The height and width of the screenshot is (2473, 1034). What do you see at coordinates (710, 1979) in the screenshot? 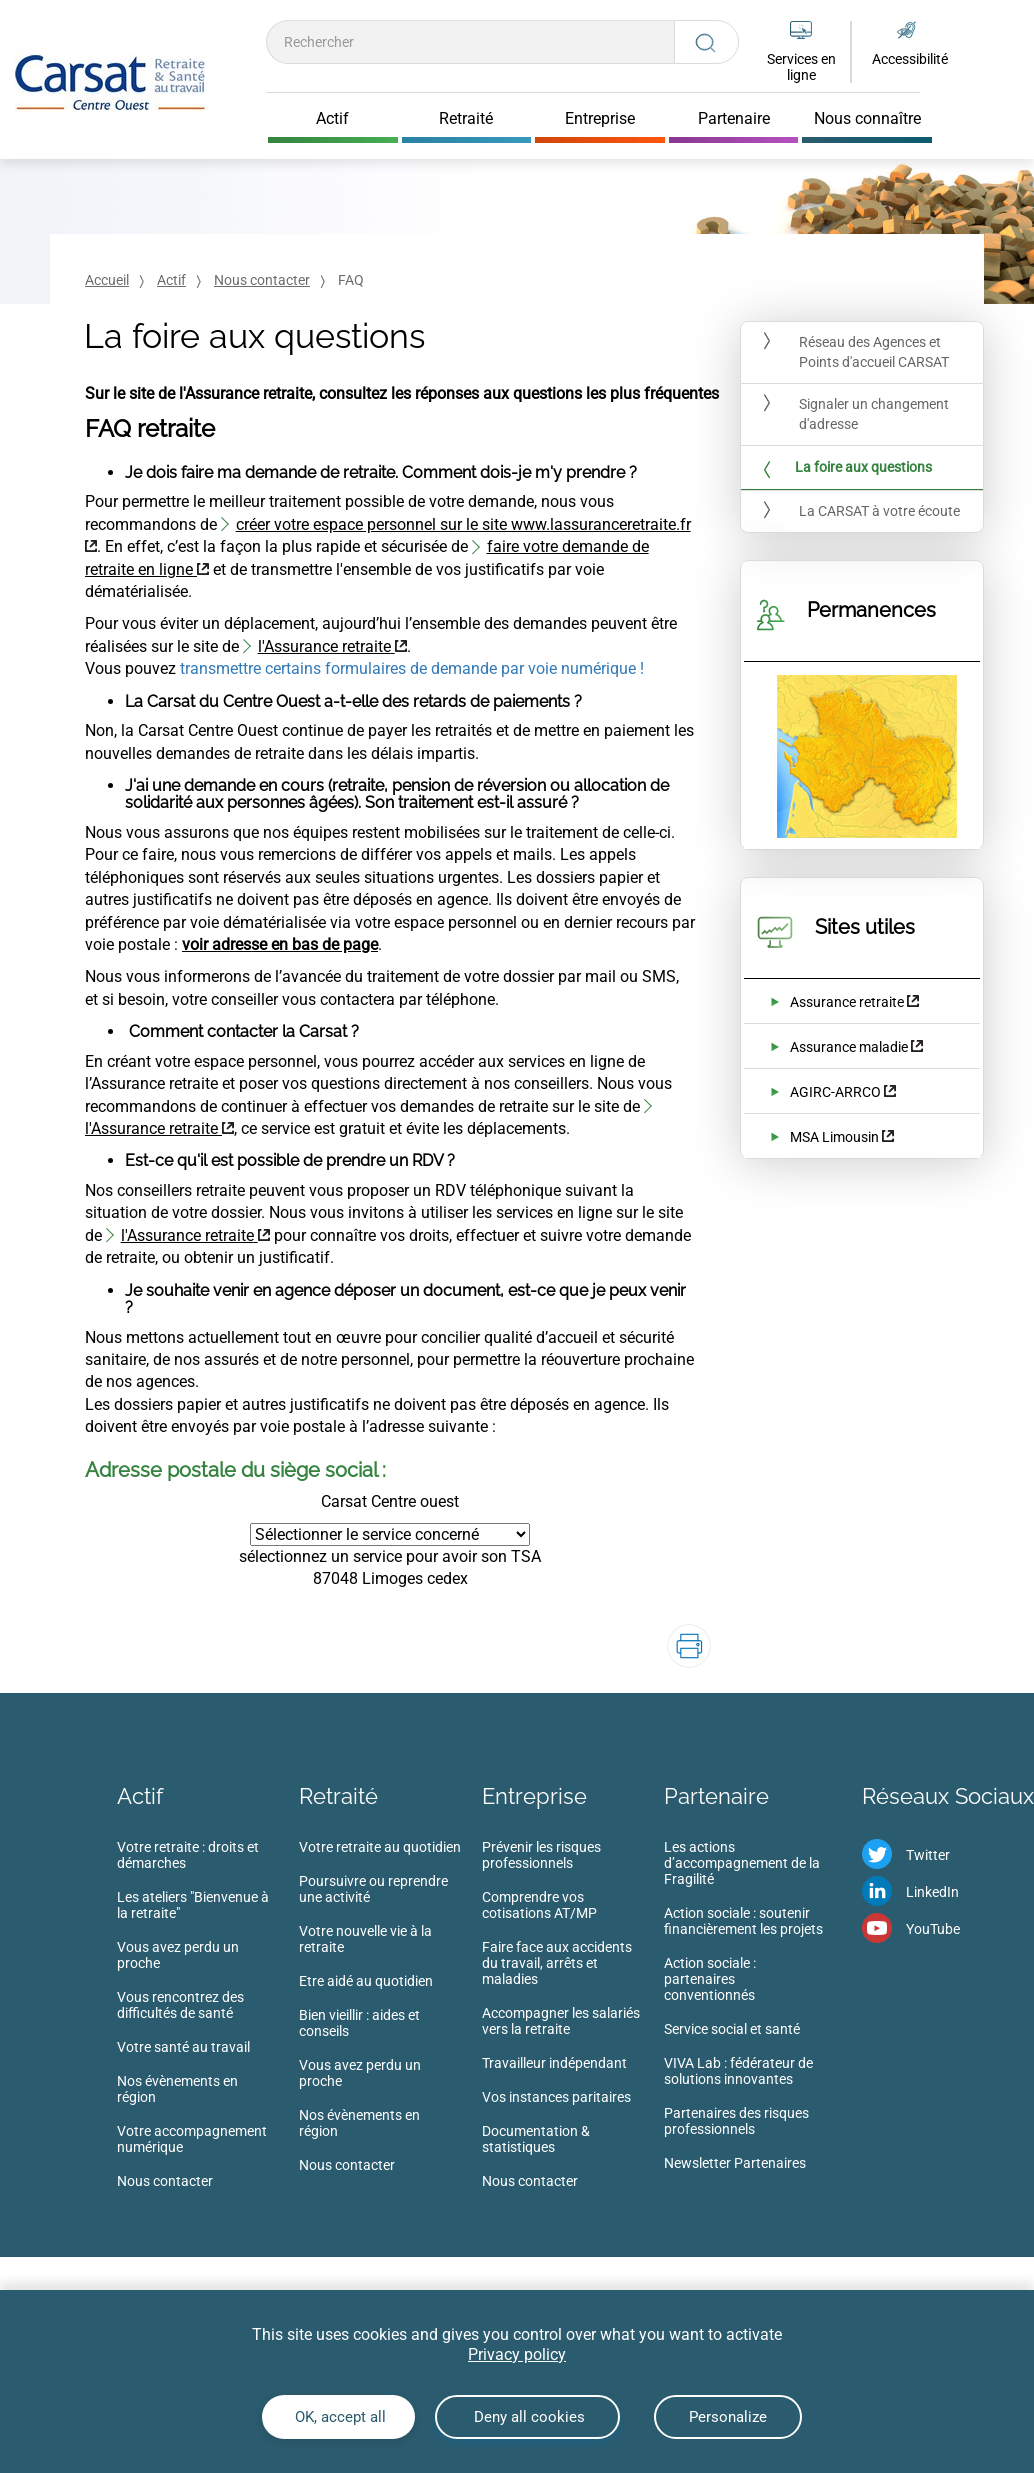
I see `Action sociale : partenaires conventionnés` at bounding box center [710, 1979].